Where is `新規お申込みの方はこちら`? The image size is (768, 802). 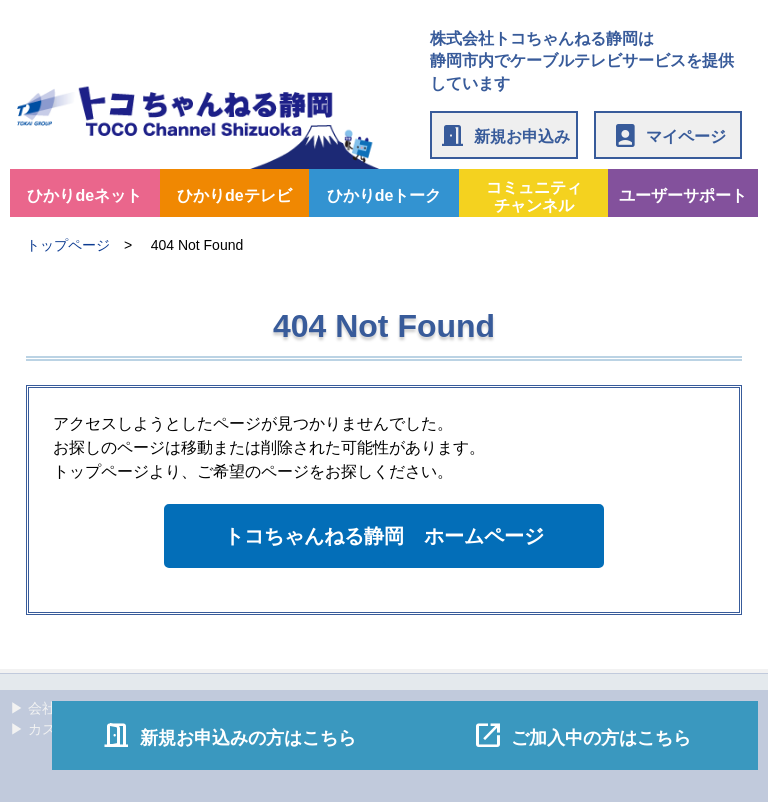
新規お申込みの方はこちら is located at coordinates (229, 735).